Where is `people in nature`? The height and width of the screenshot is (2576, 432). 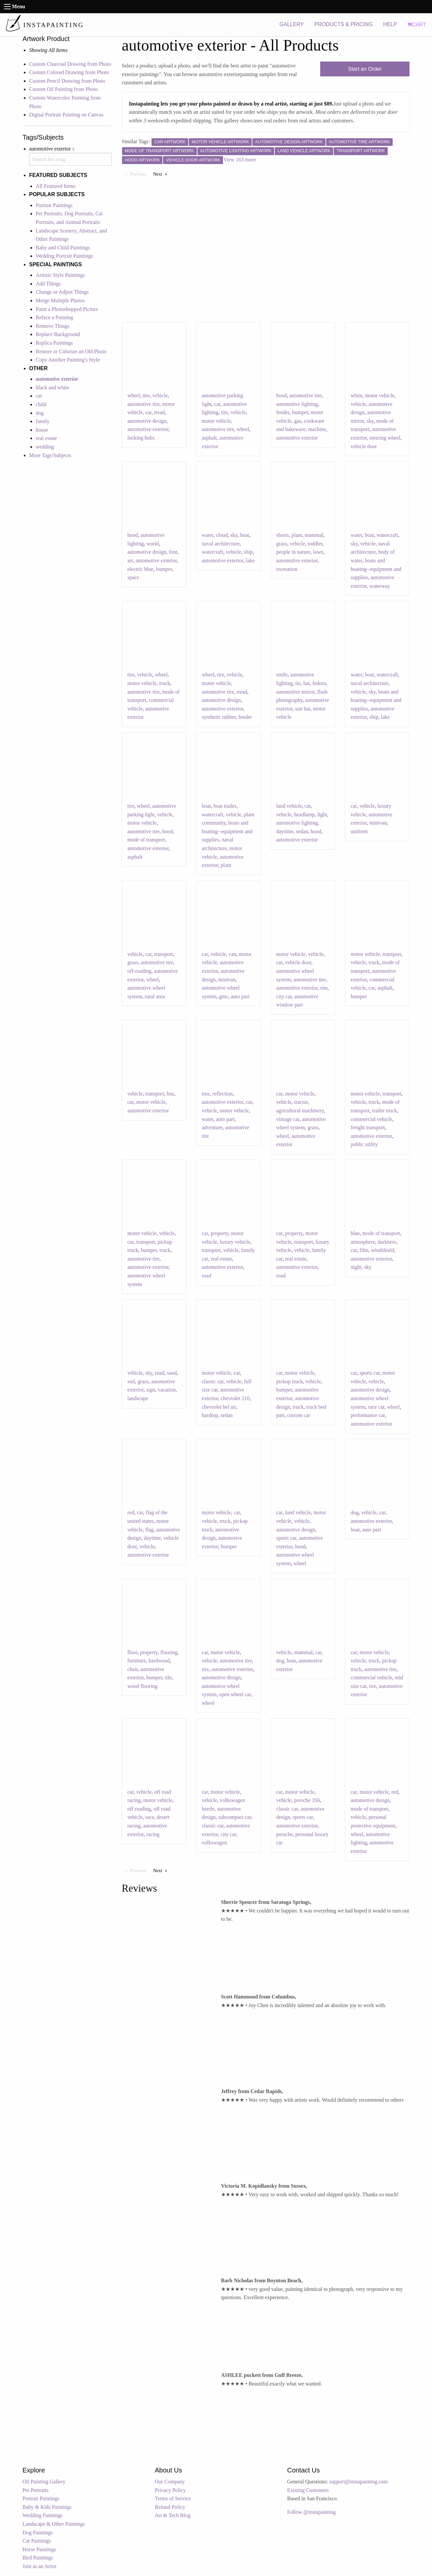
people in nature is located at coordinates (293, 552).